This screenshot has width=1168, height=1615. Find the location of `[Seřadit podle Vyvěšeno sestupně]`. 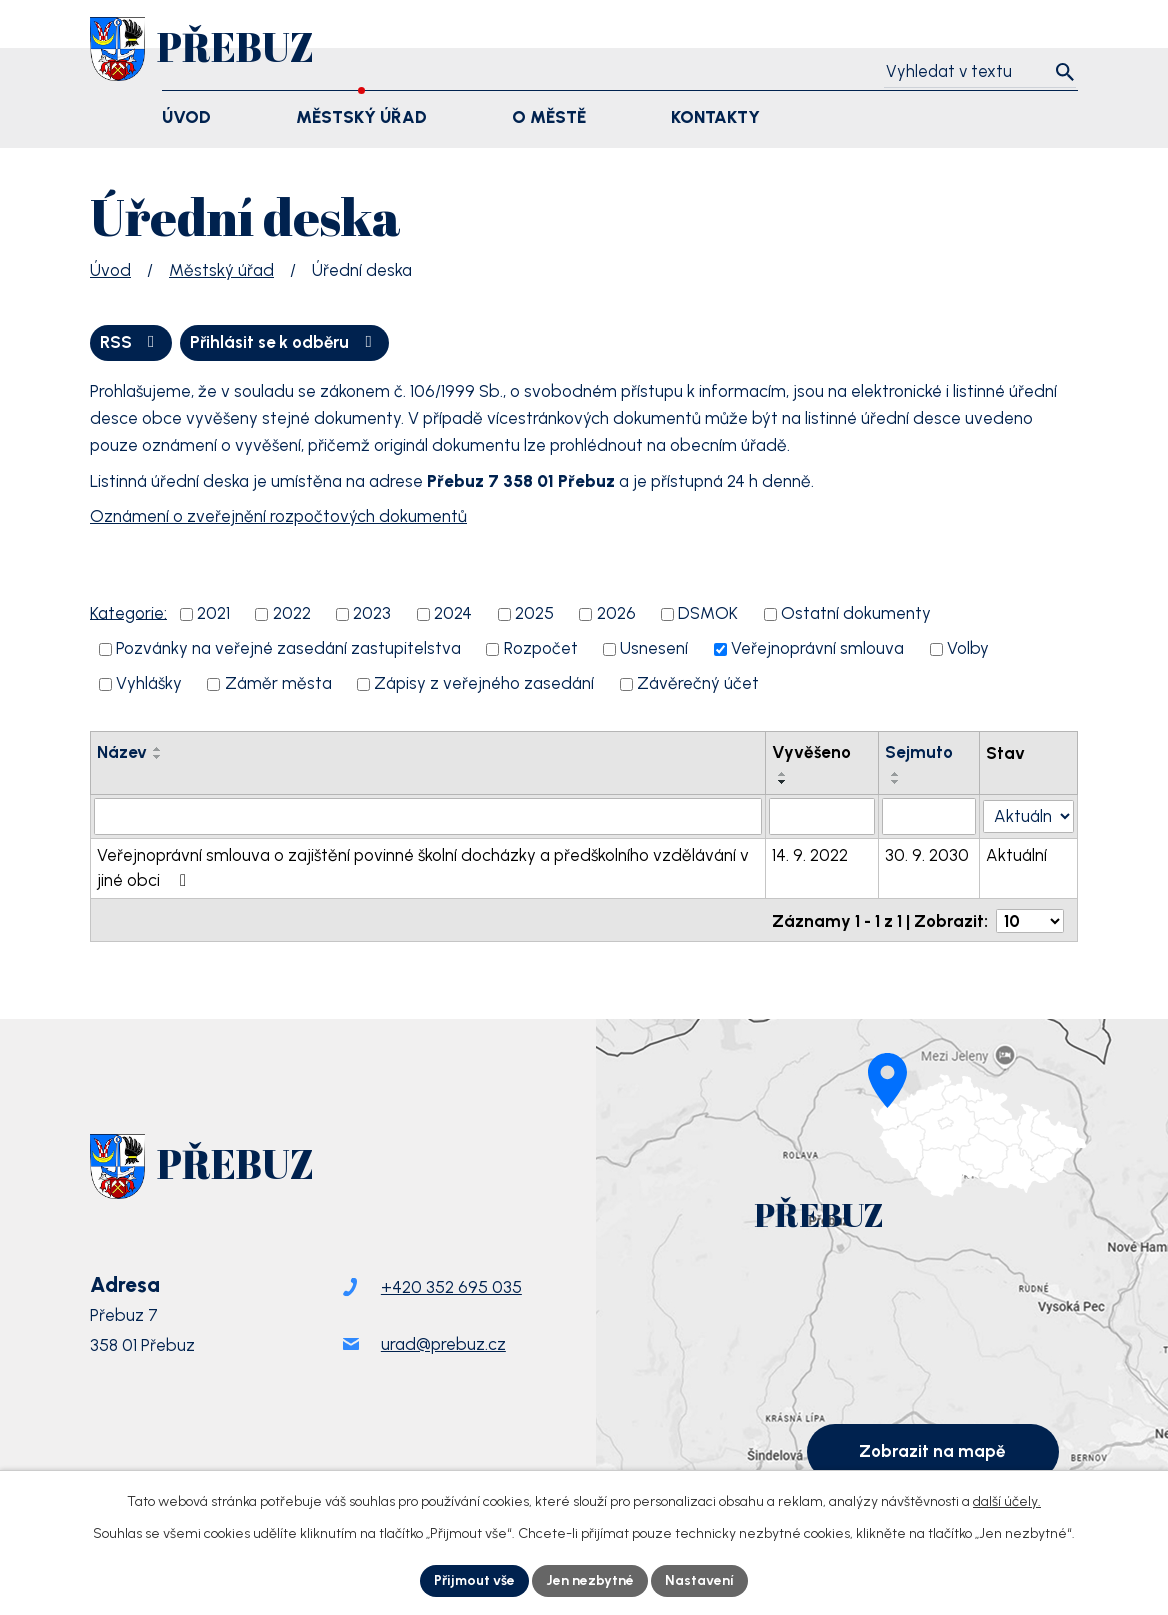

[Seřadit podle Vyvěšeno sestupně] is located at coordinates (785, 783).